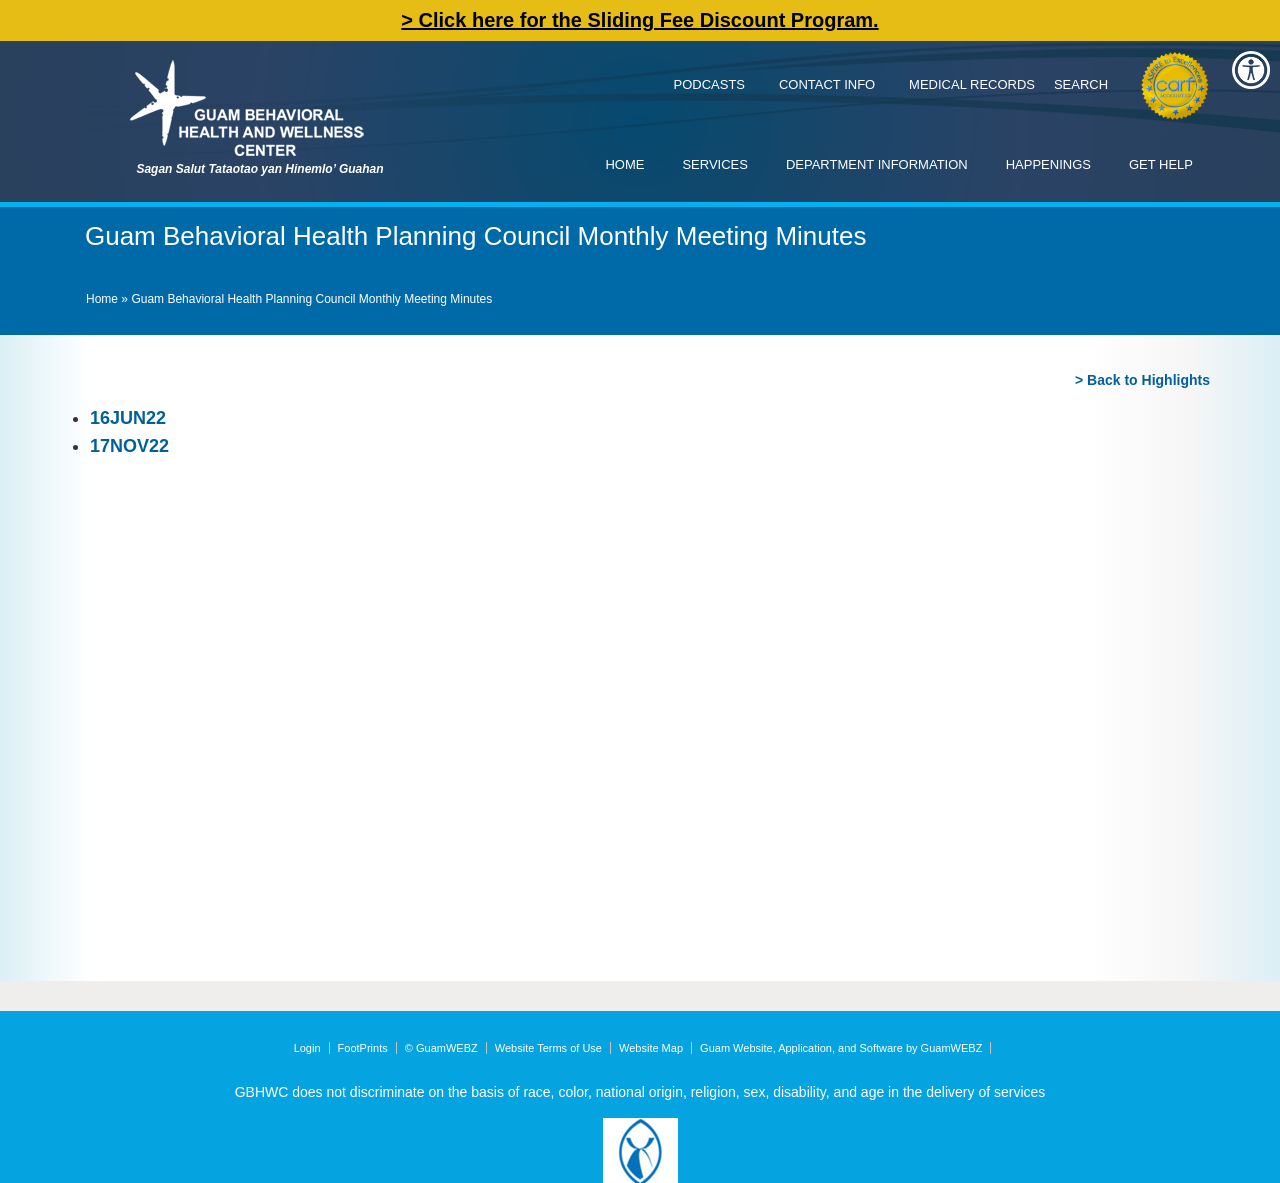  I want to click on Happenings, so click(1048, 164).